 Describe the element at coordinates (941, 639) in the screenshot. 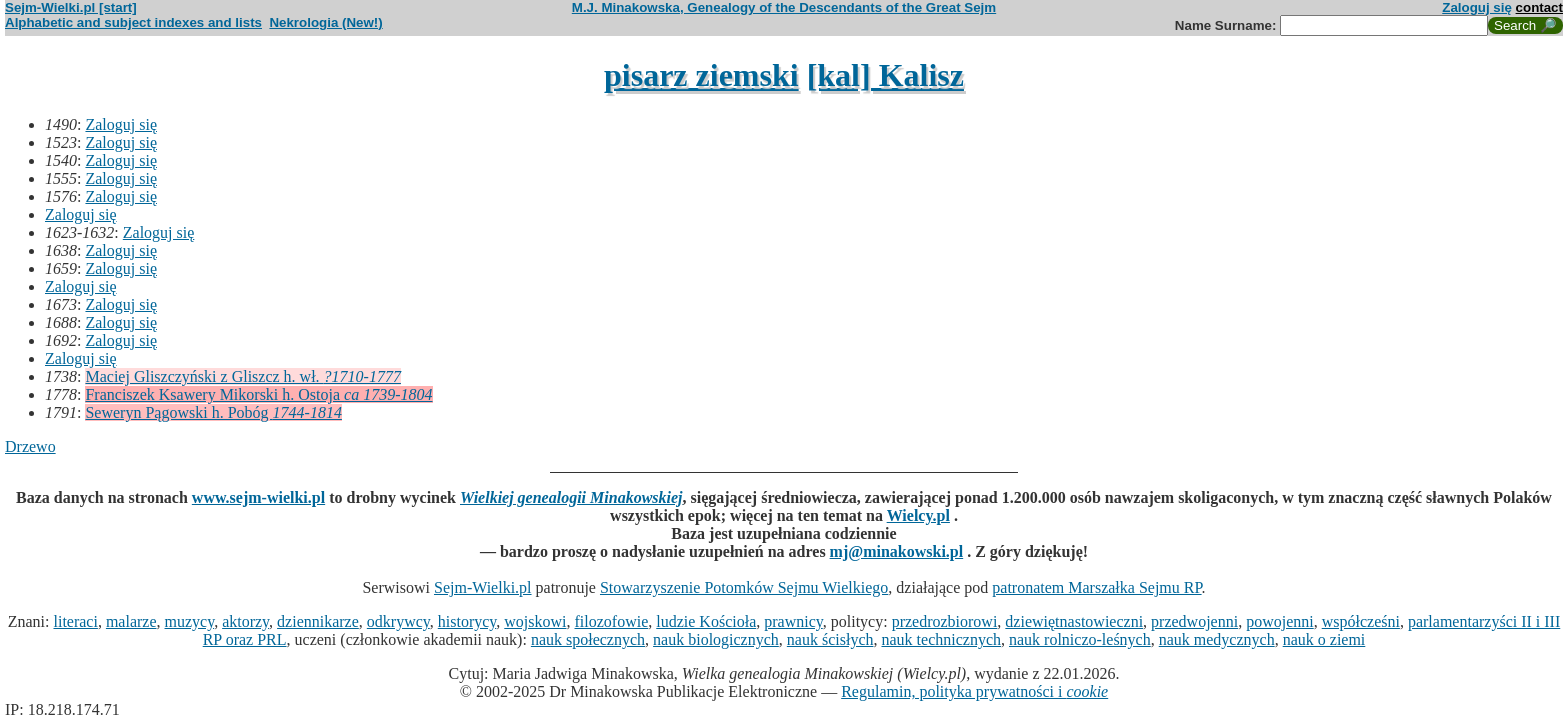

I see `nauk technicznych` at that location.